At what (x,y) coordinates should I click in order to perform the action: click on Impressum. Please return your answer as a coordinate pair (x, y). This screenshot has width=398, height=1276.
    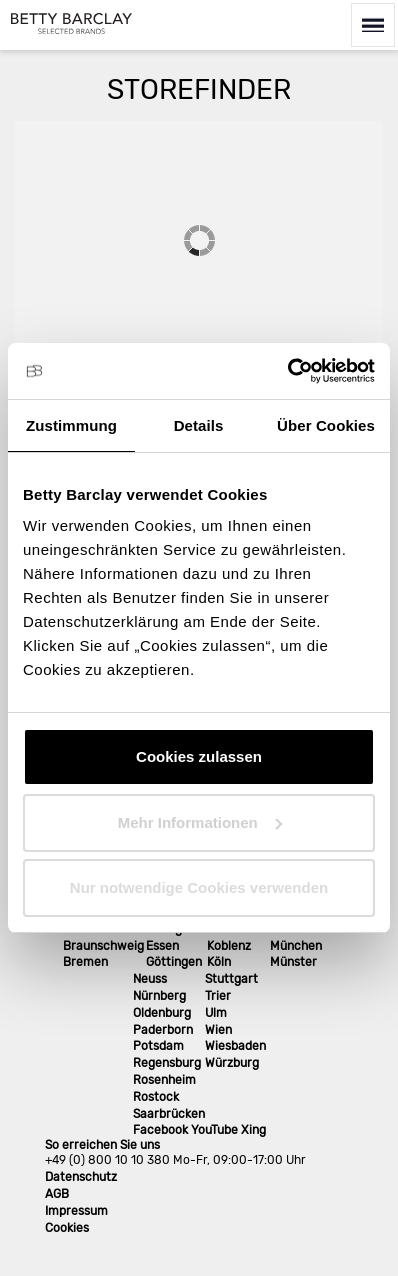
    Looking at the image, I should click on (76, 1211).